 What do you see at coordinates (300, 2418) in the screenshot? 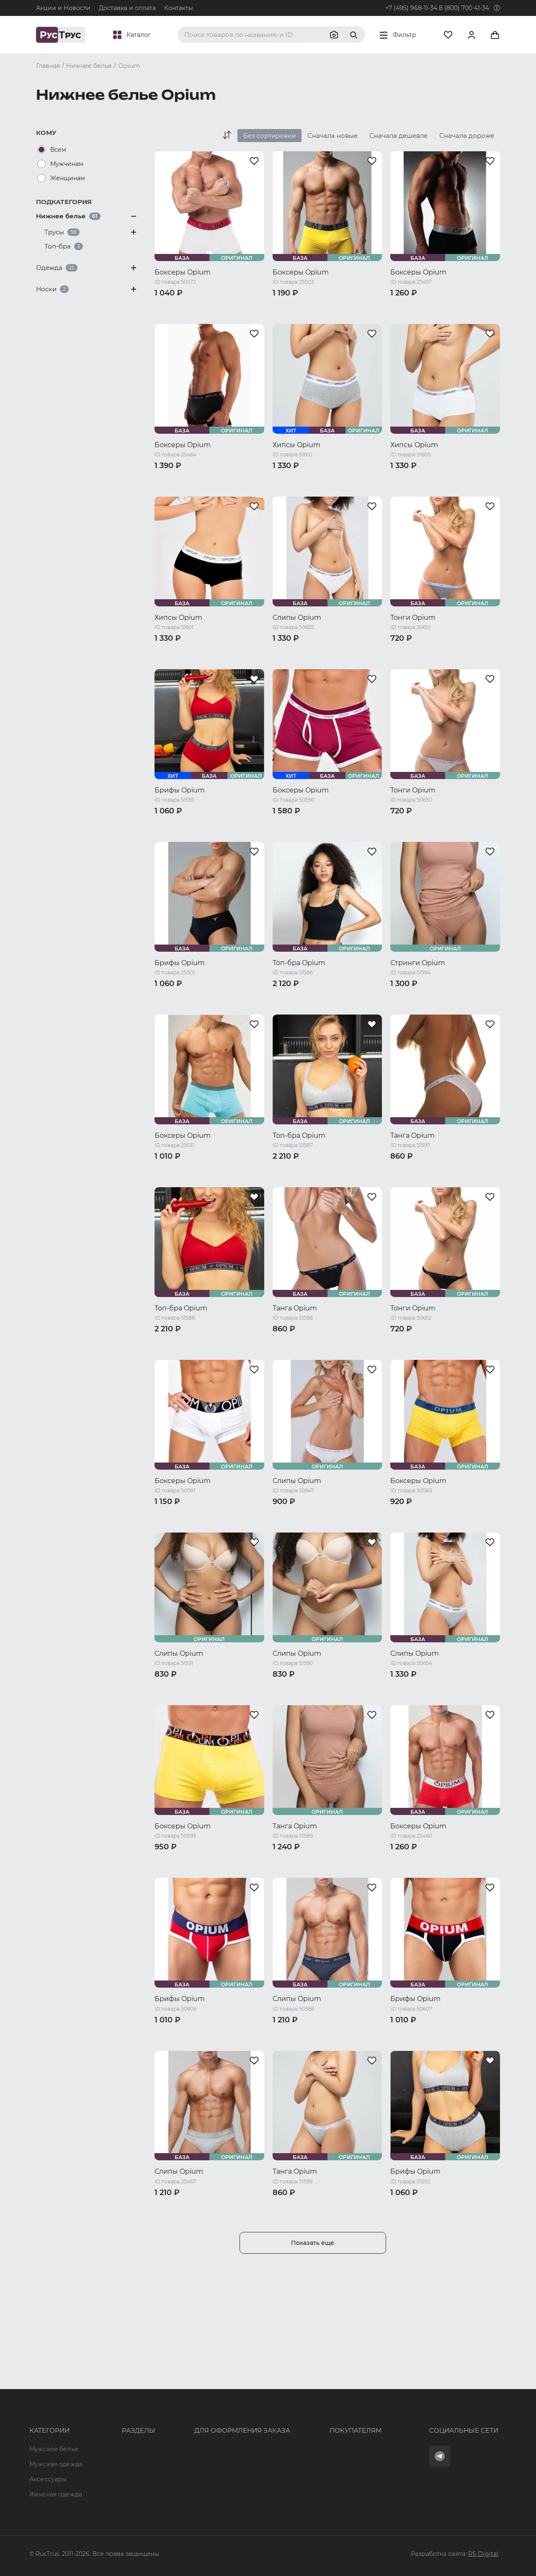
I see `Обмен и возврат` at bounding box center [300, 2418].